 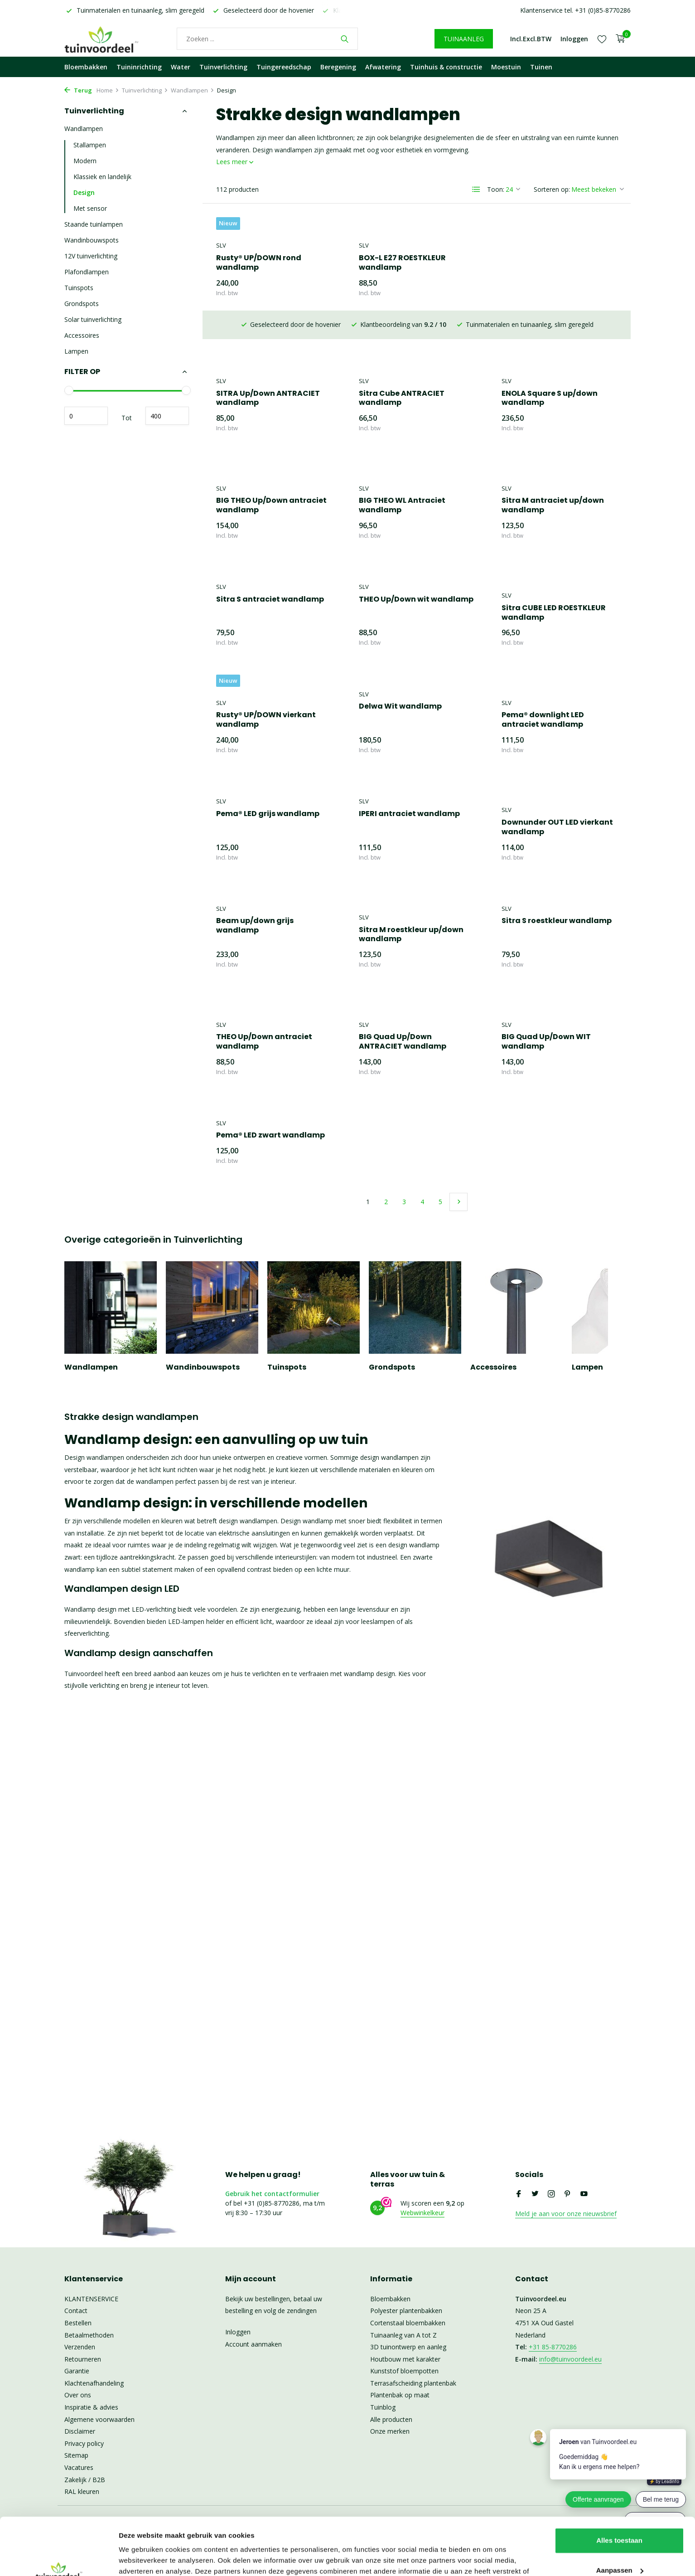 What do you see at coordinates (602, 39) in the screenshot?
I see `[Verlanglijst]` at bounding box center [602, 39].